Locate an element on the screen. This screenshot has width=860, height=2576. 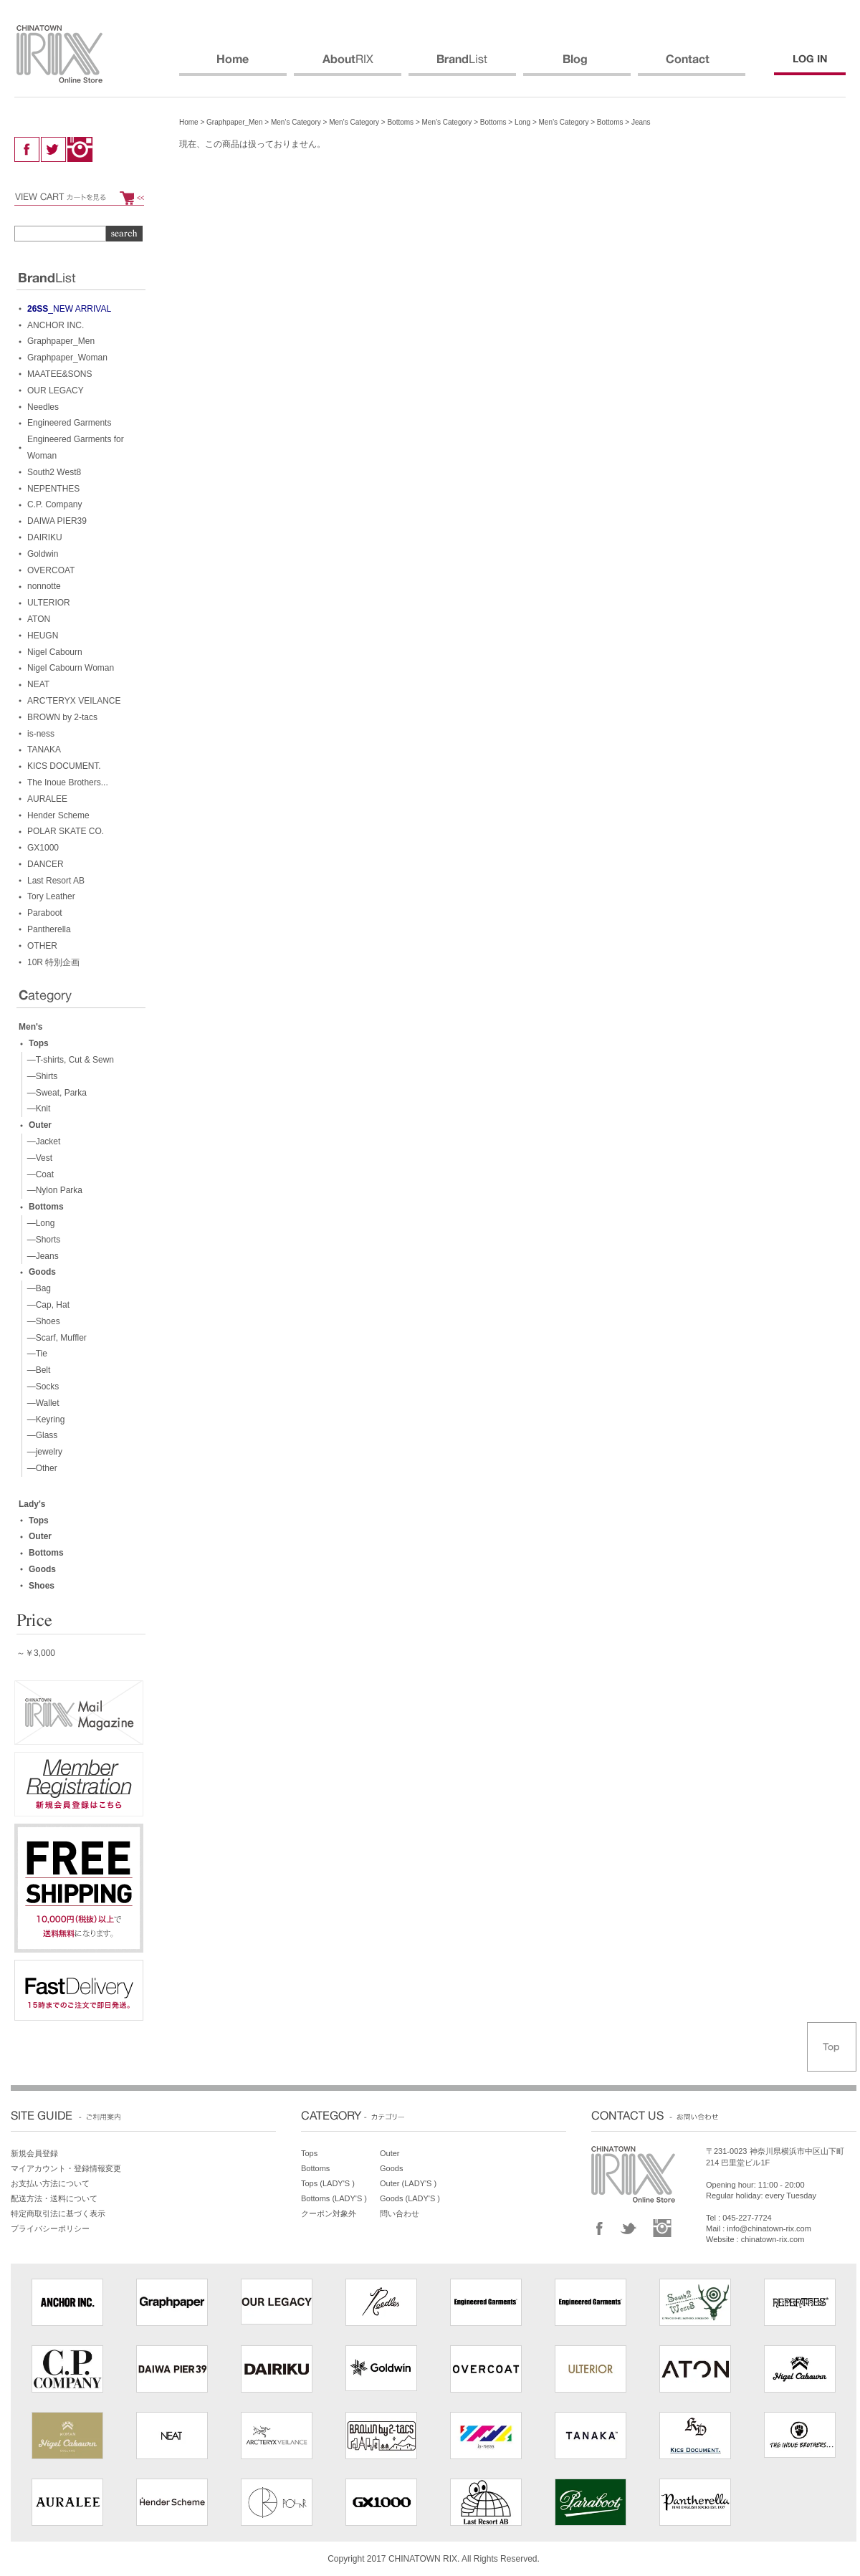
South2 West8 is located at coordinates (54, 472).